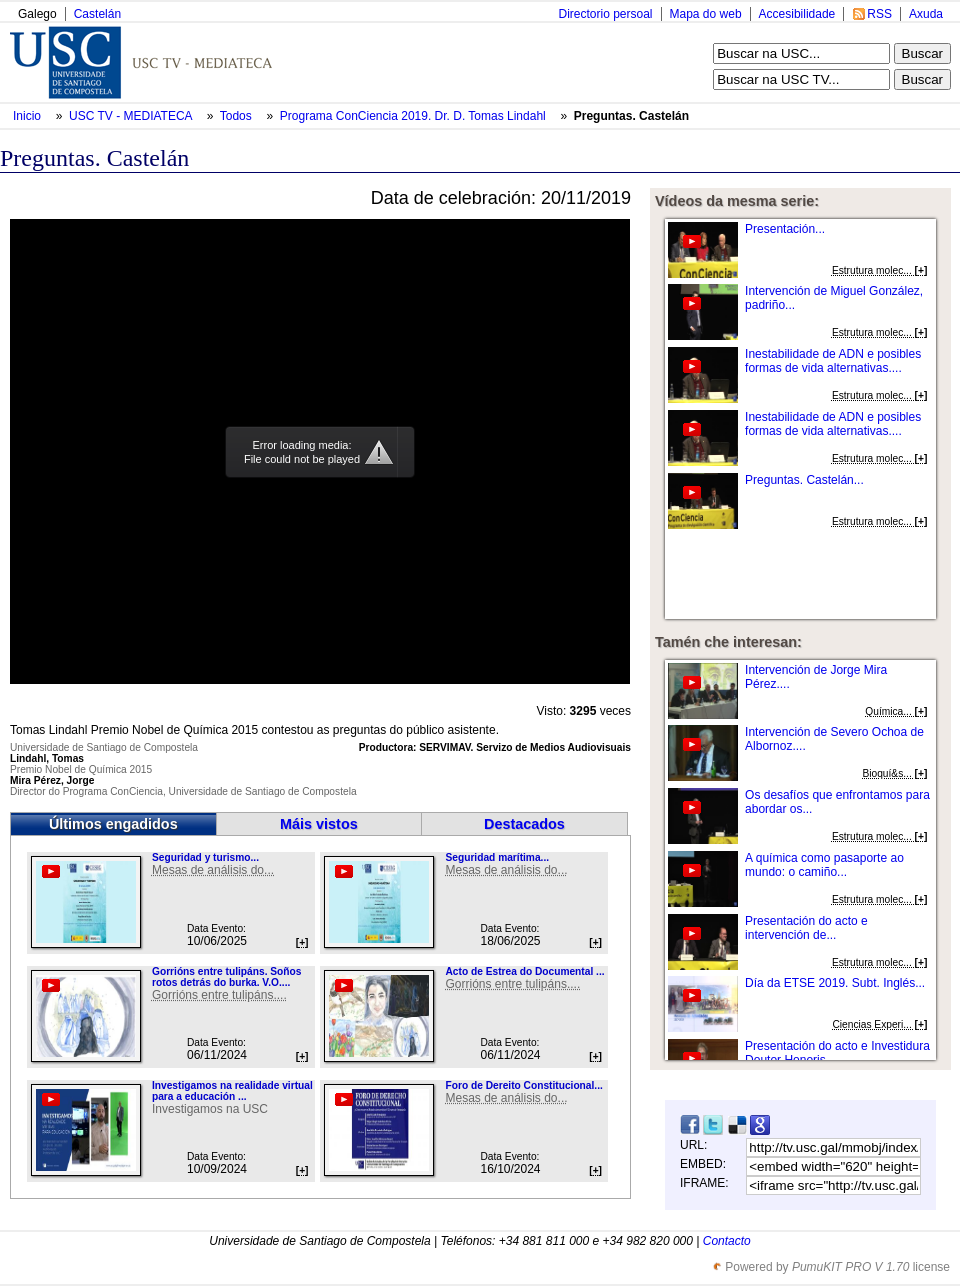 The height and width of the screenshot is (1286, 960). What do you see at coordinates (926, 14) in the screenshot?
I see `Axuda` at bounding box center [926, 14].